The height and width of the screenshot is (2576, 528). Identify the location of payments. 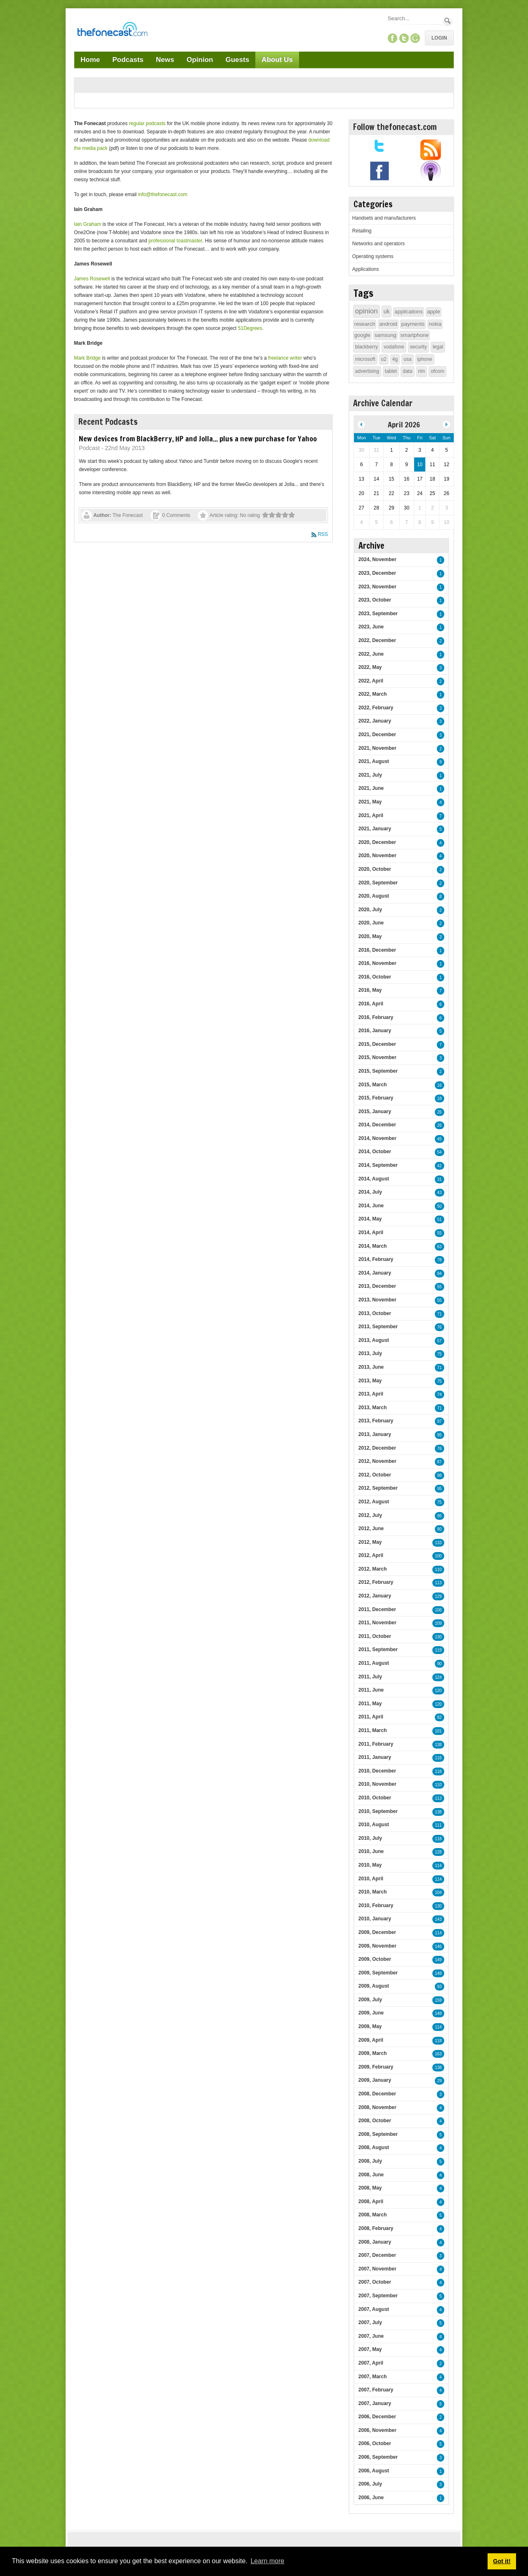
(412, 324).